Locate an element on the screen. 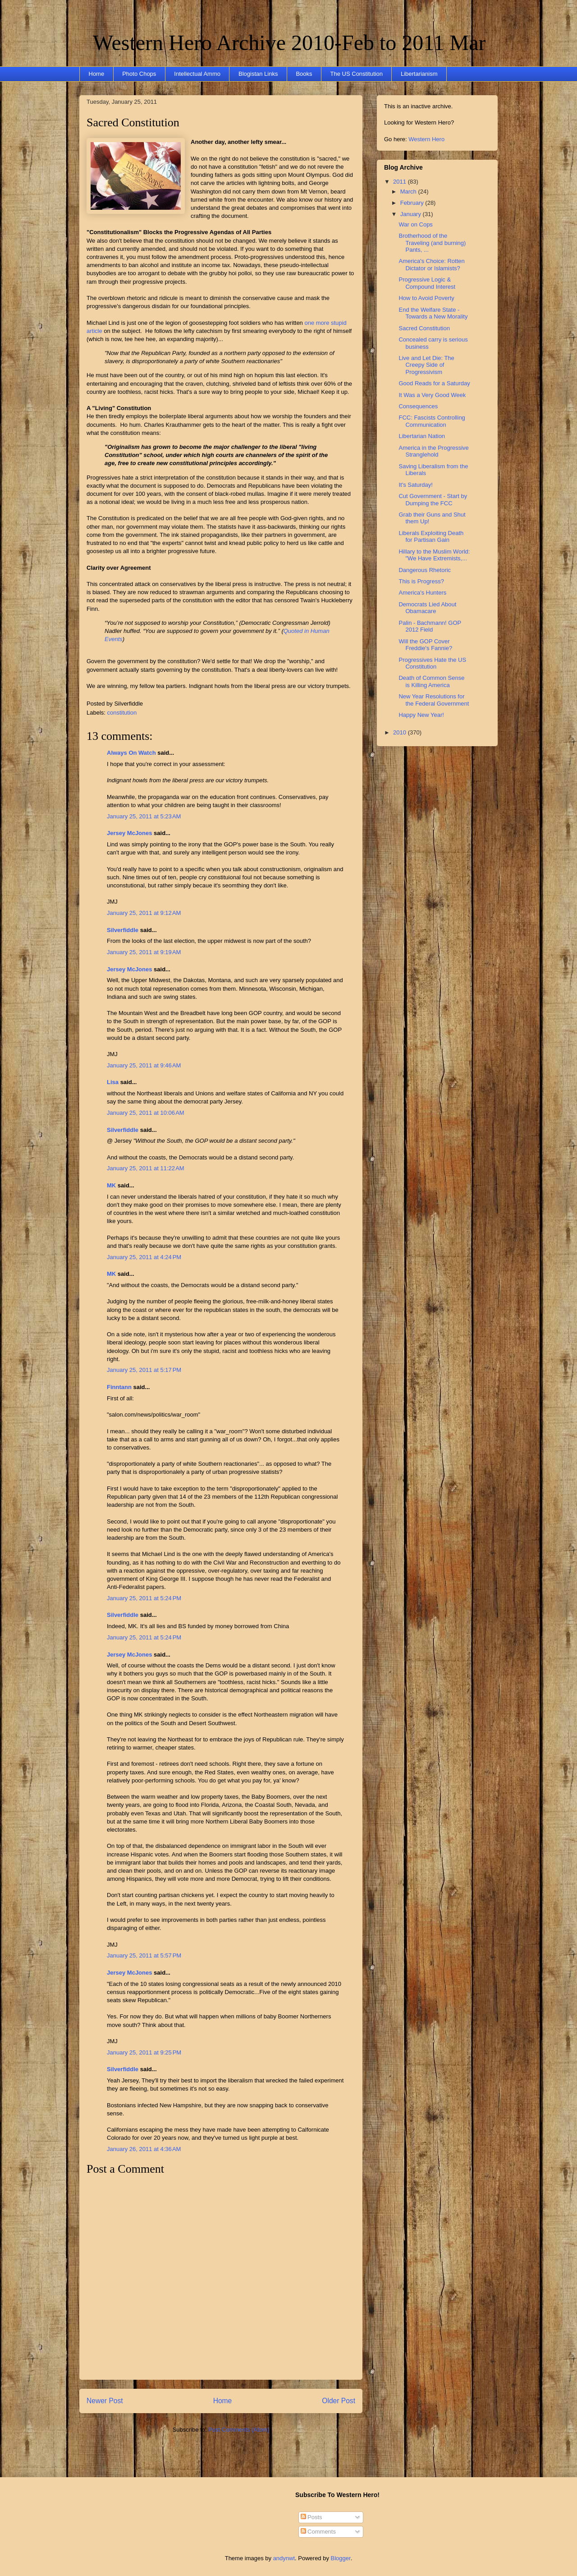 The image size is (577, 2576). Western Hero Archive 2010-Feb to 2011 Mar is located at coordinates (289, 43).